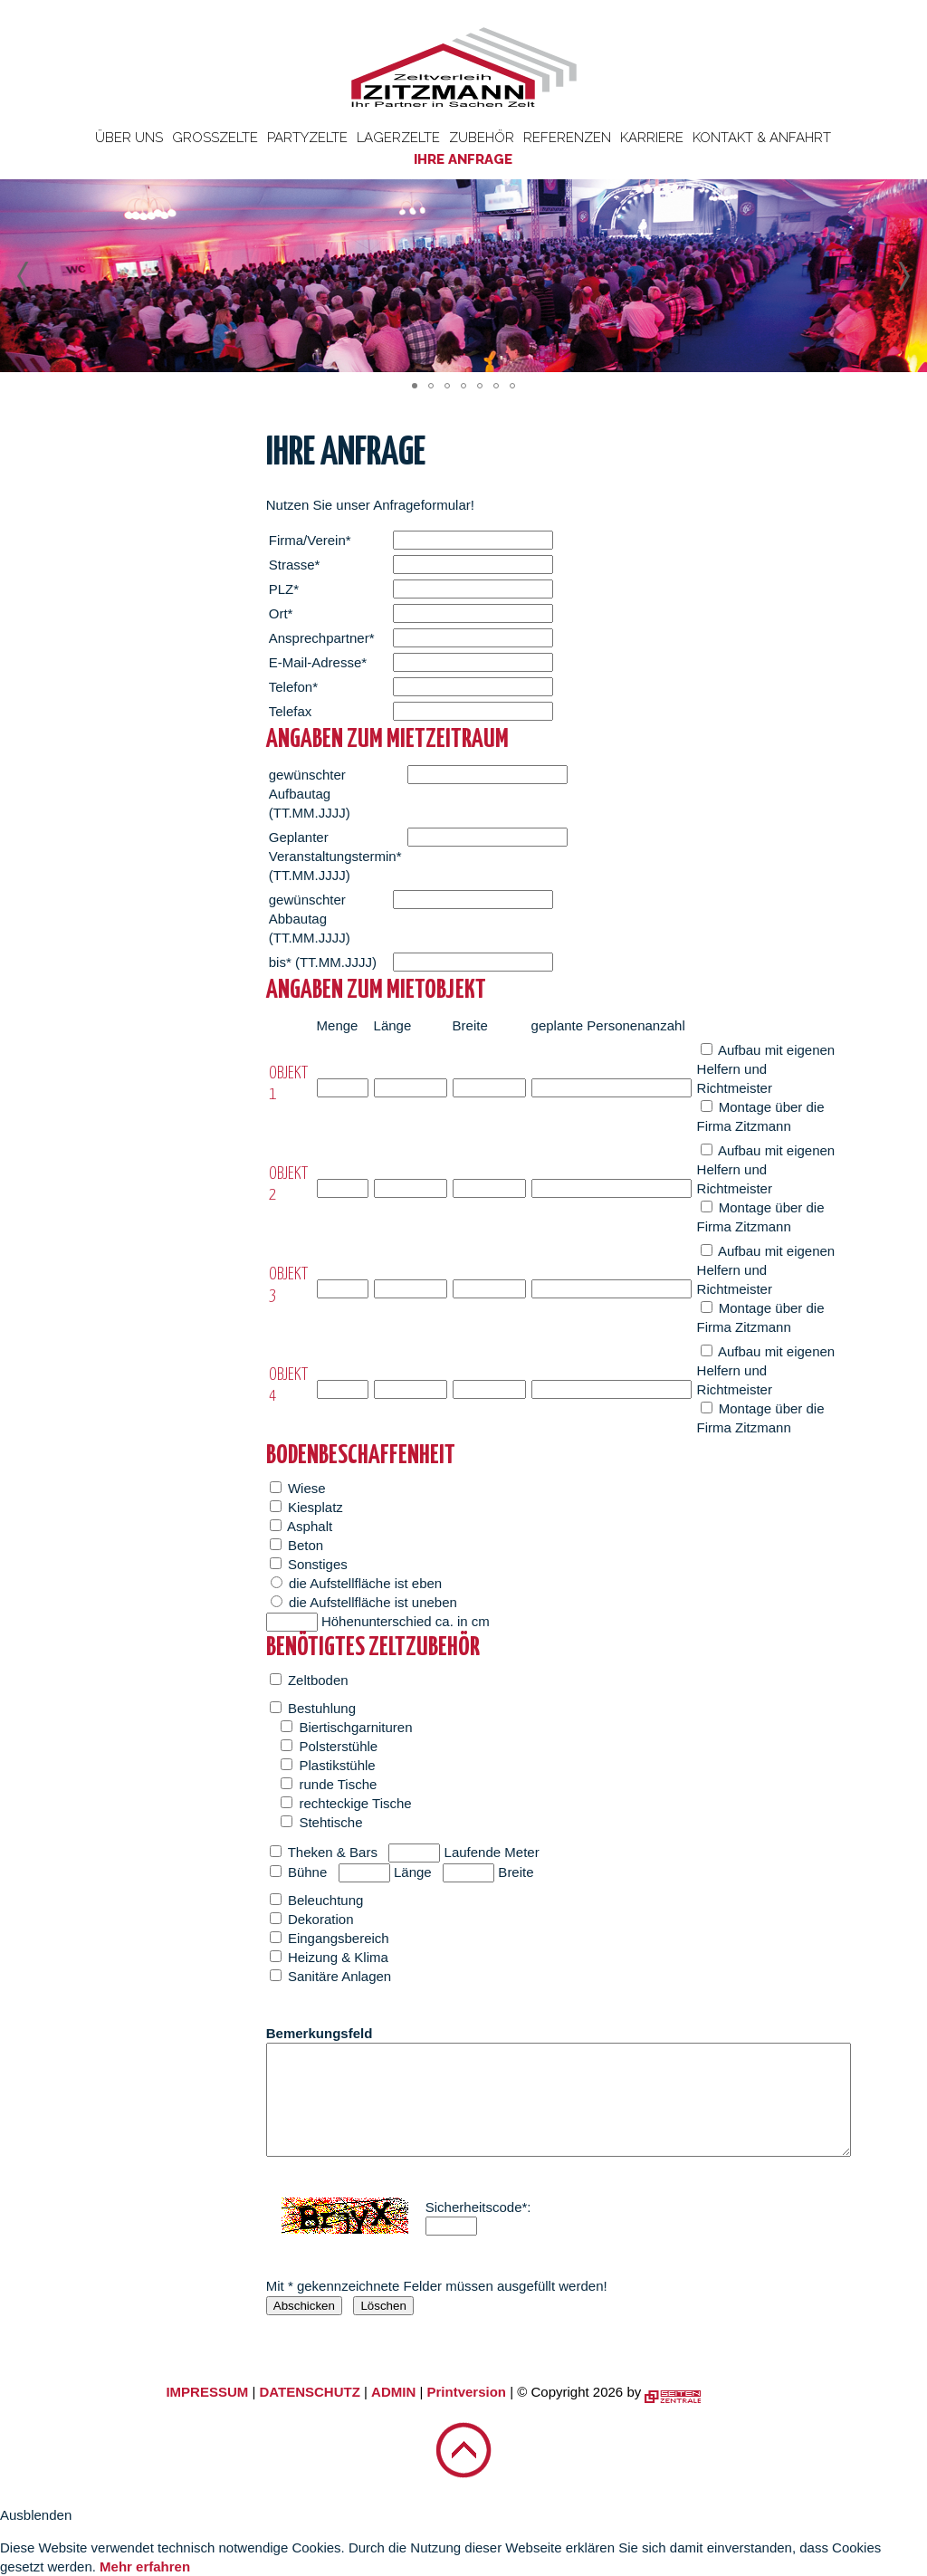  I want to click on Über uns, so click(129, 137).